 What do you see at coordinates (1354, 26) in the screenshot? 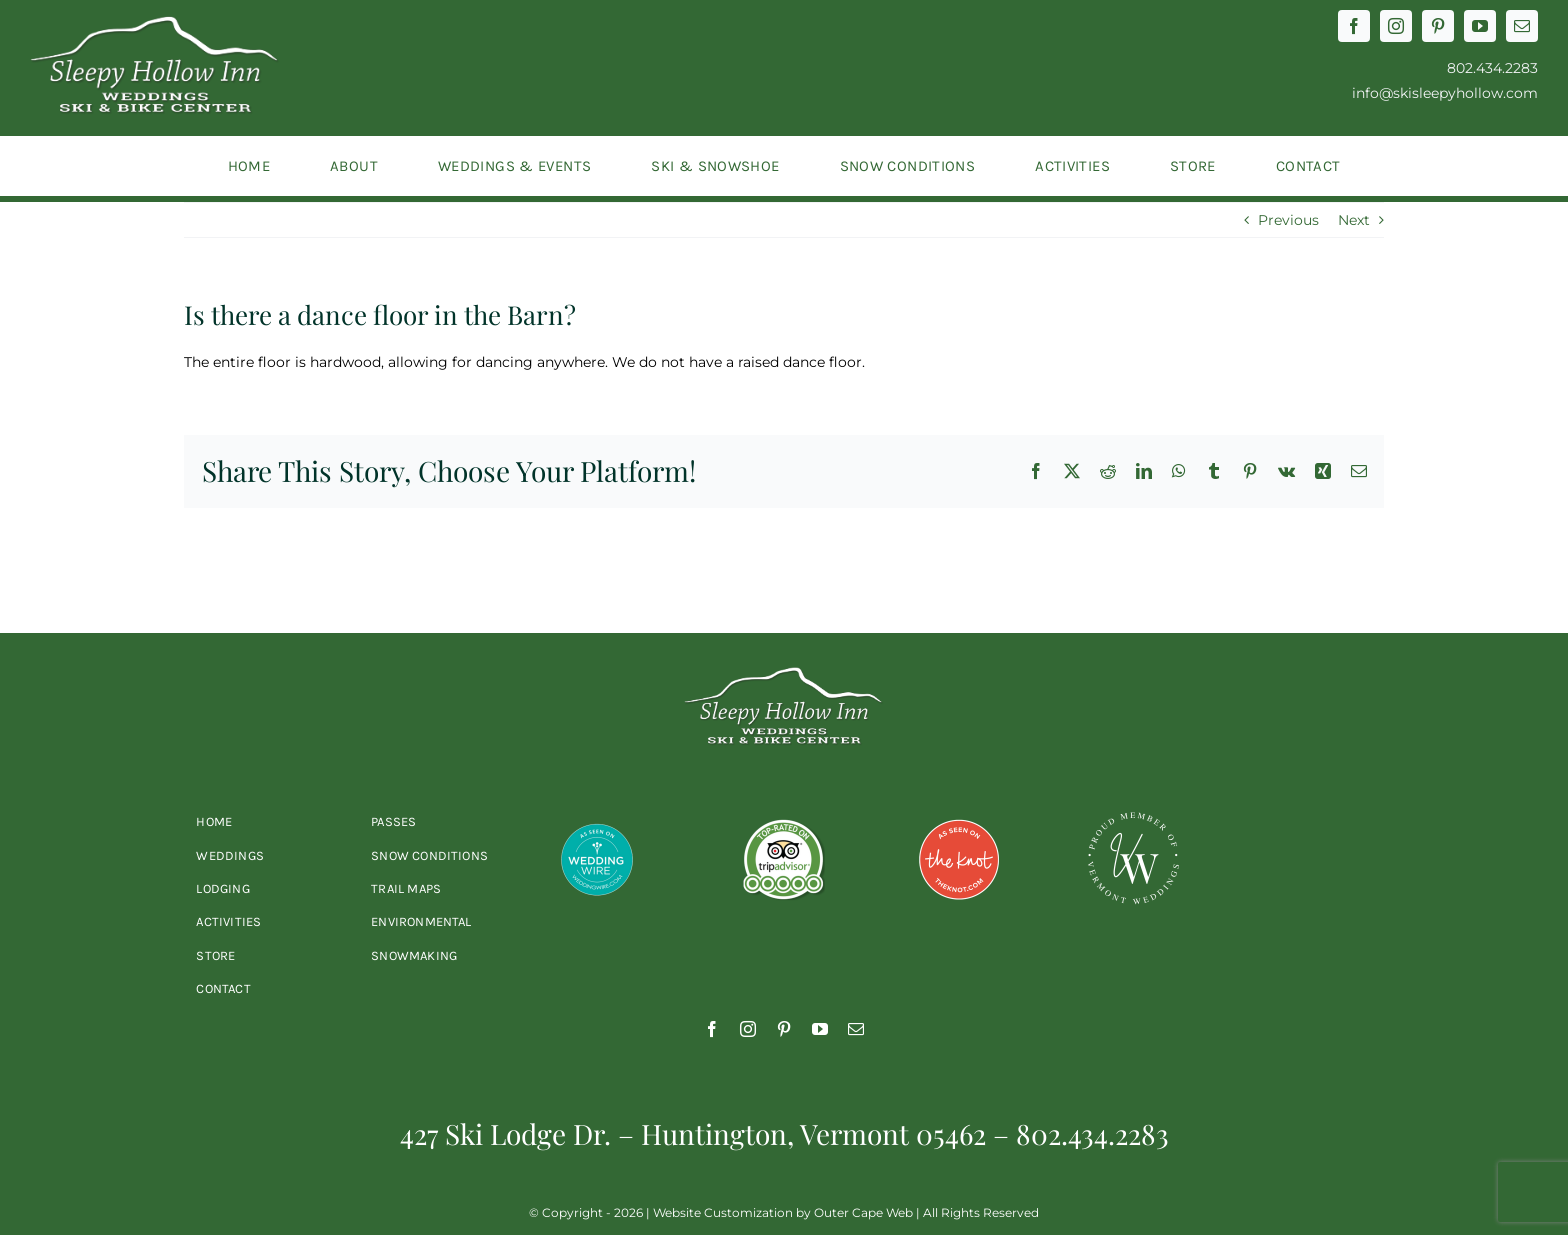
I see `[facebook]` at bounding box center [1354, 26].